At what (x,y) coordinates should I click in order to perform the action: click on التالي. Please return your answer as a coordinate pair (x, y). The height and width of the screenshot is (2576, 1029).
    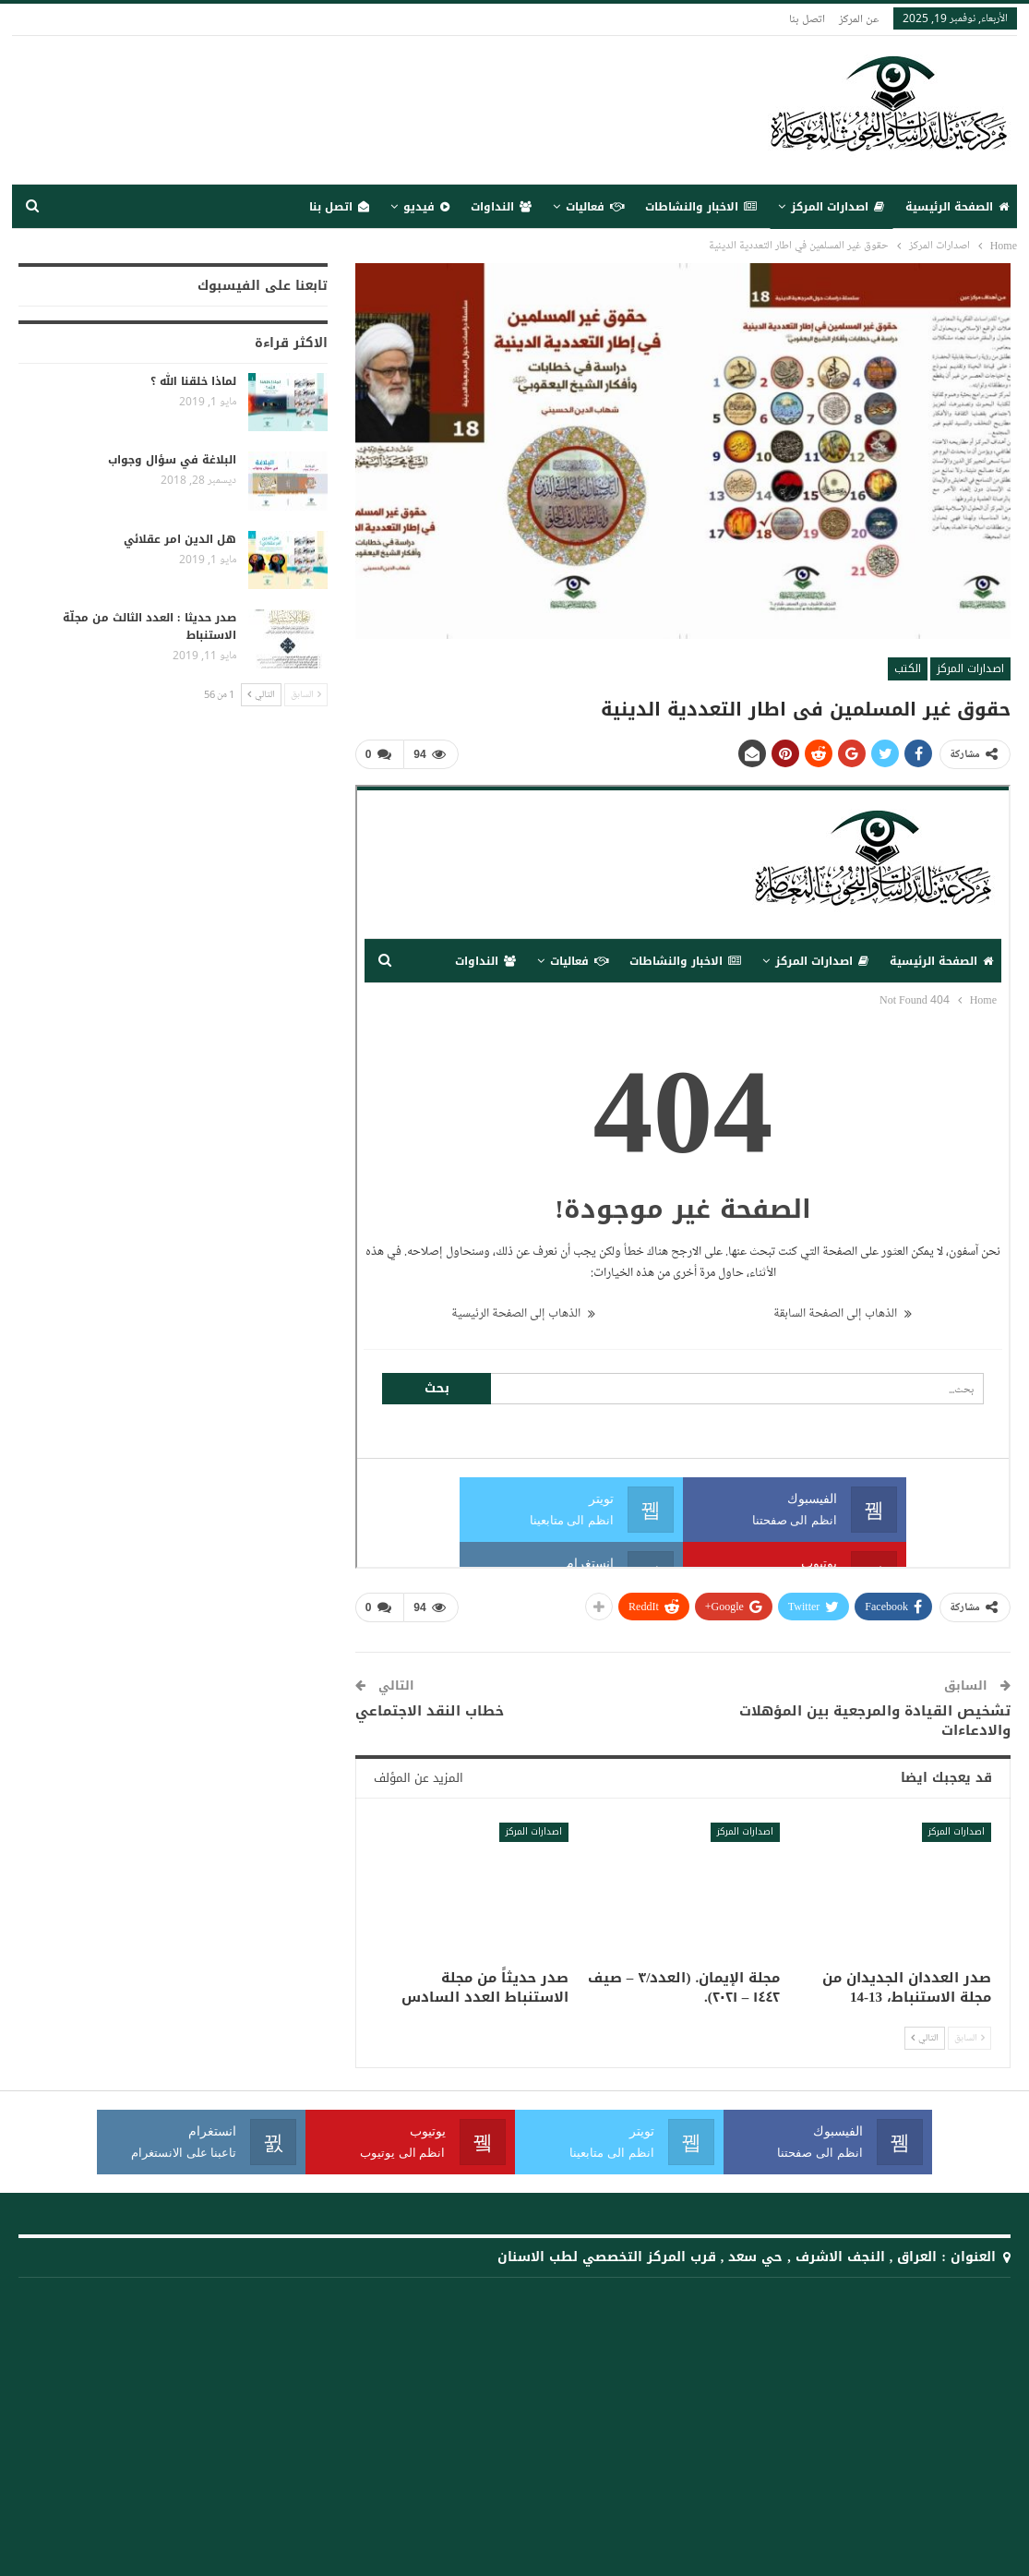
    Looking at the image, I should click on (925, 2038).